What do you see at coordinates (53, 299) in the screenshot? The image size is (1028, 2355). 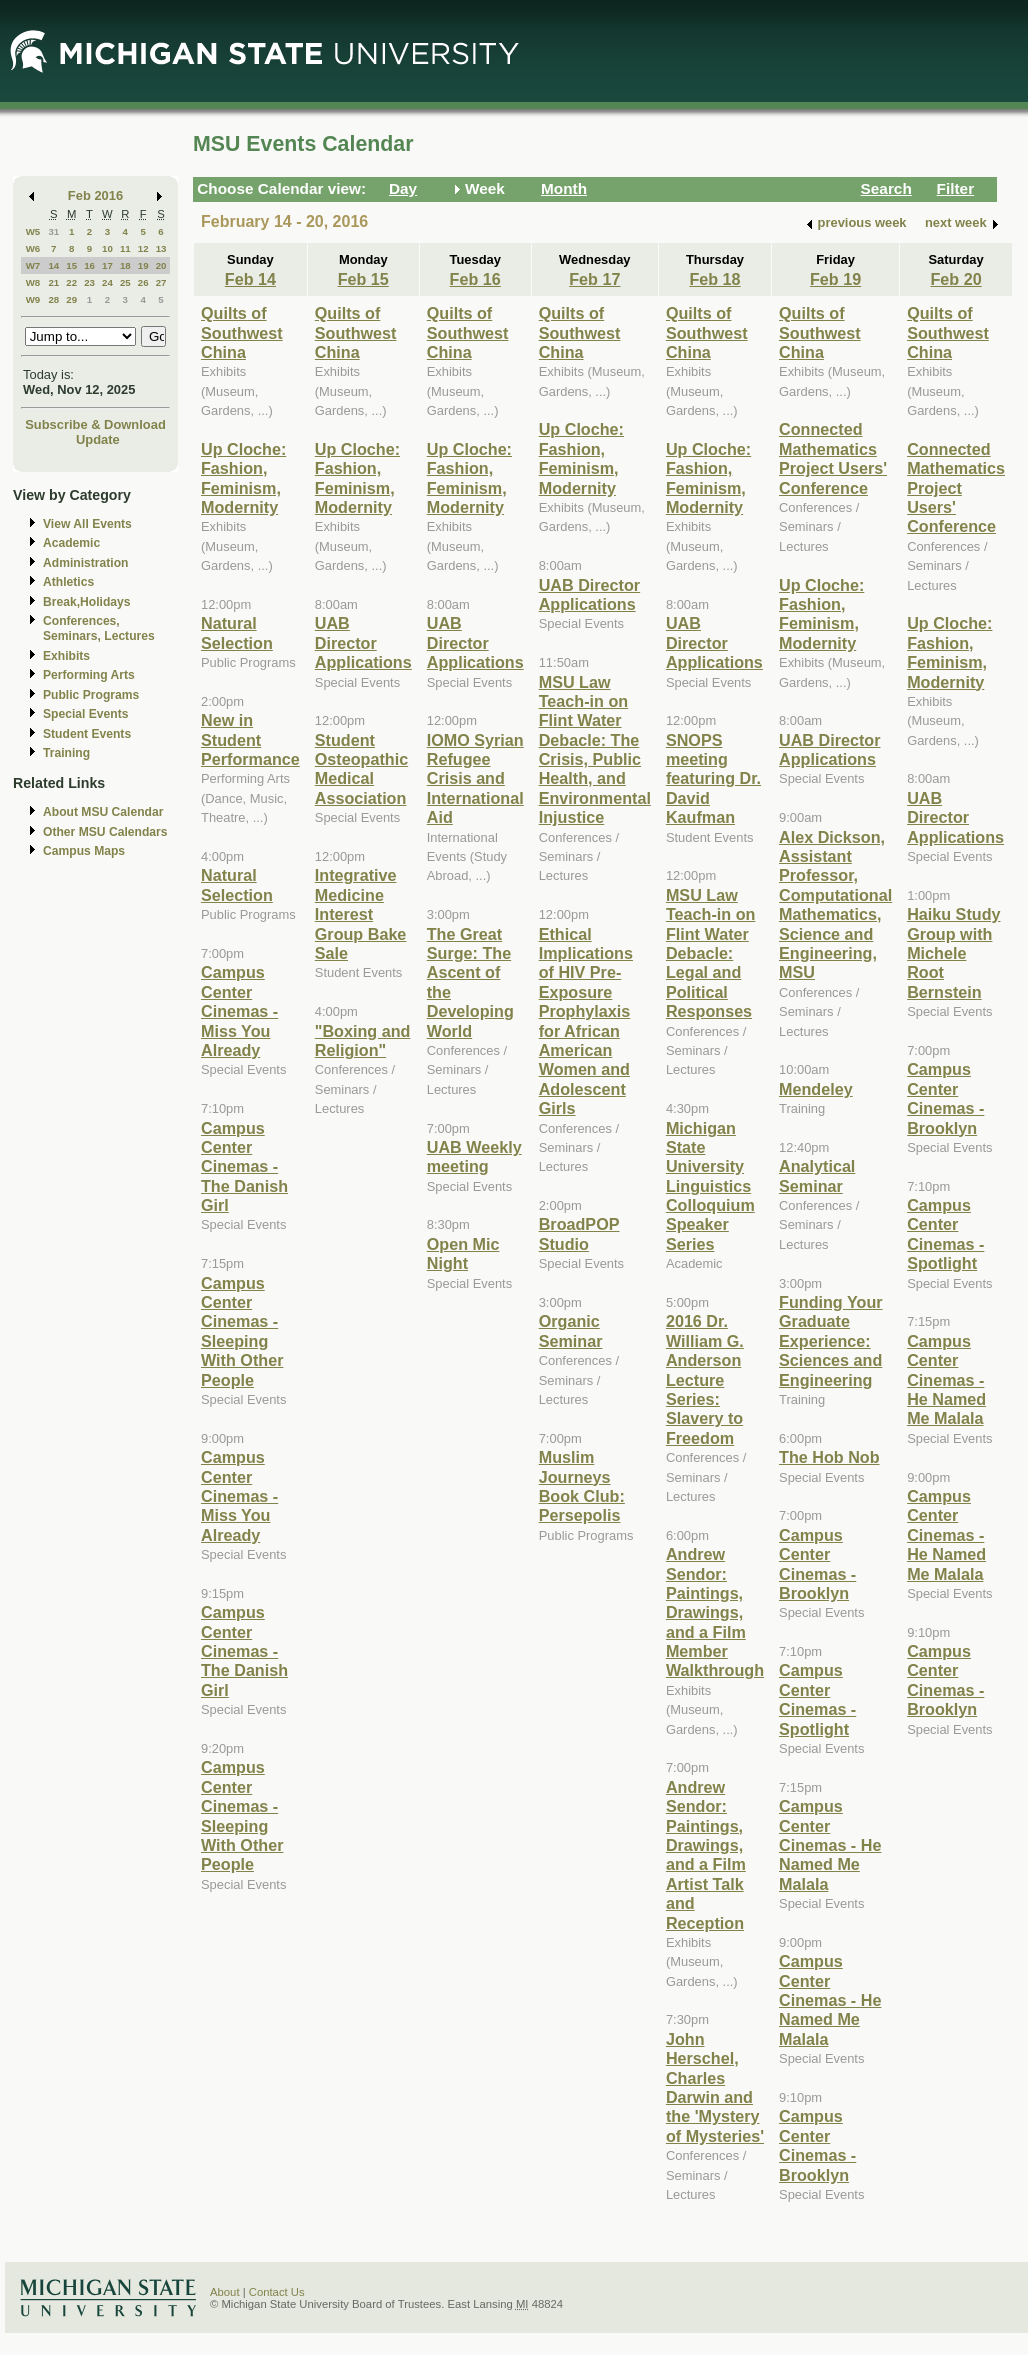 I see `28` at bounding box center [53, 299].